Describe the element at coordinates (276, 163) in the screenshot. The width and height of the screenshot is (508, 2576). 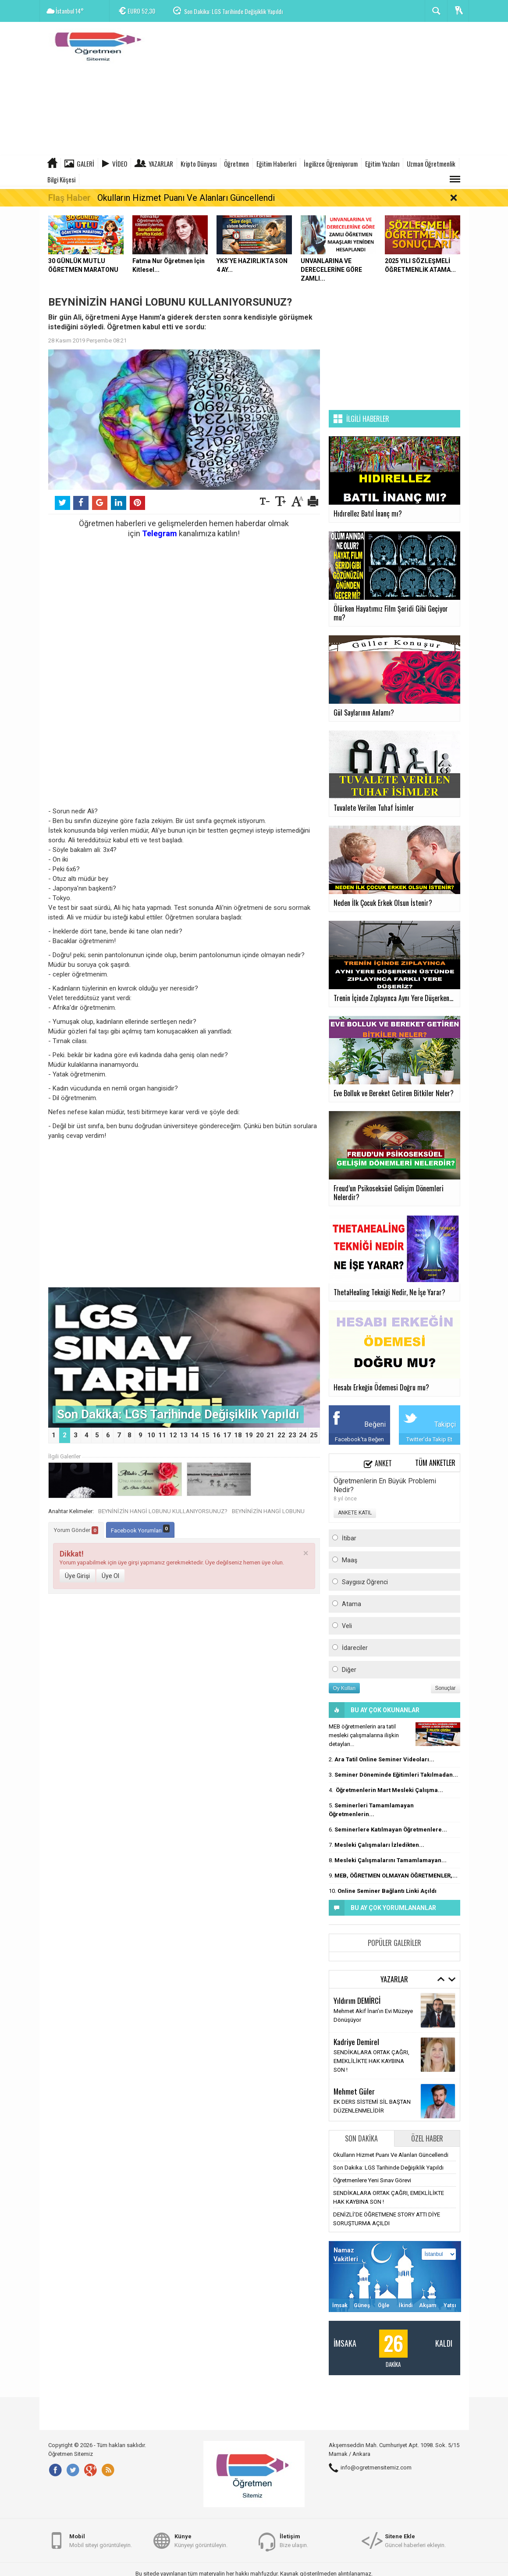
I see `Eğitim Haberleri` at that location.